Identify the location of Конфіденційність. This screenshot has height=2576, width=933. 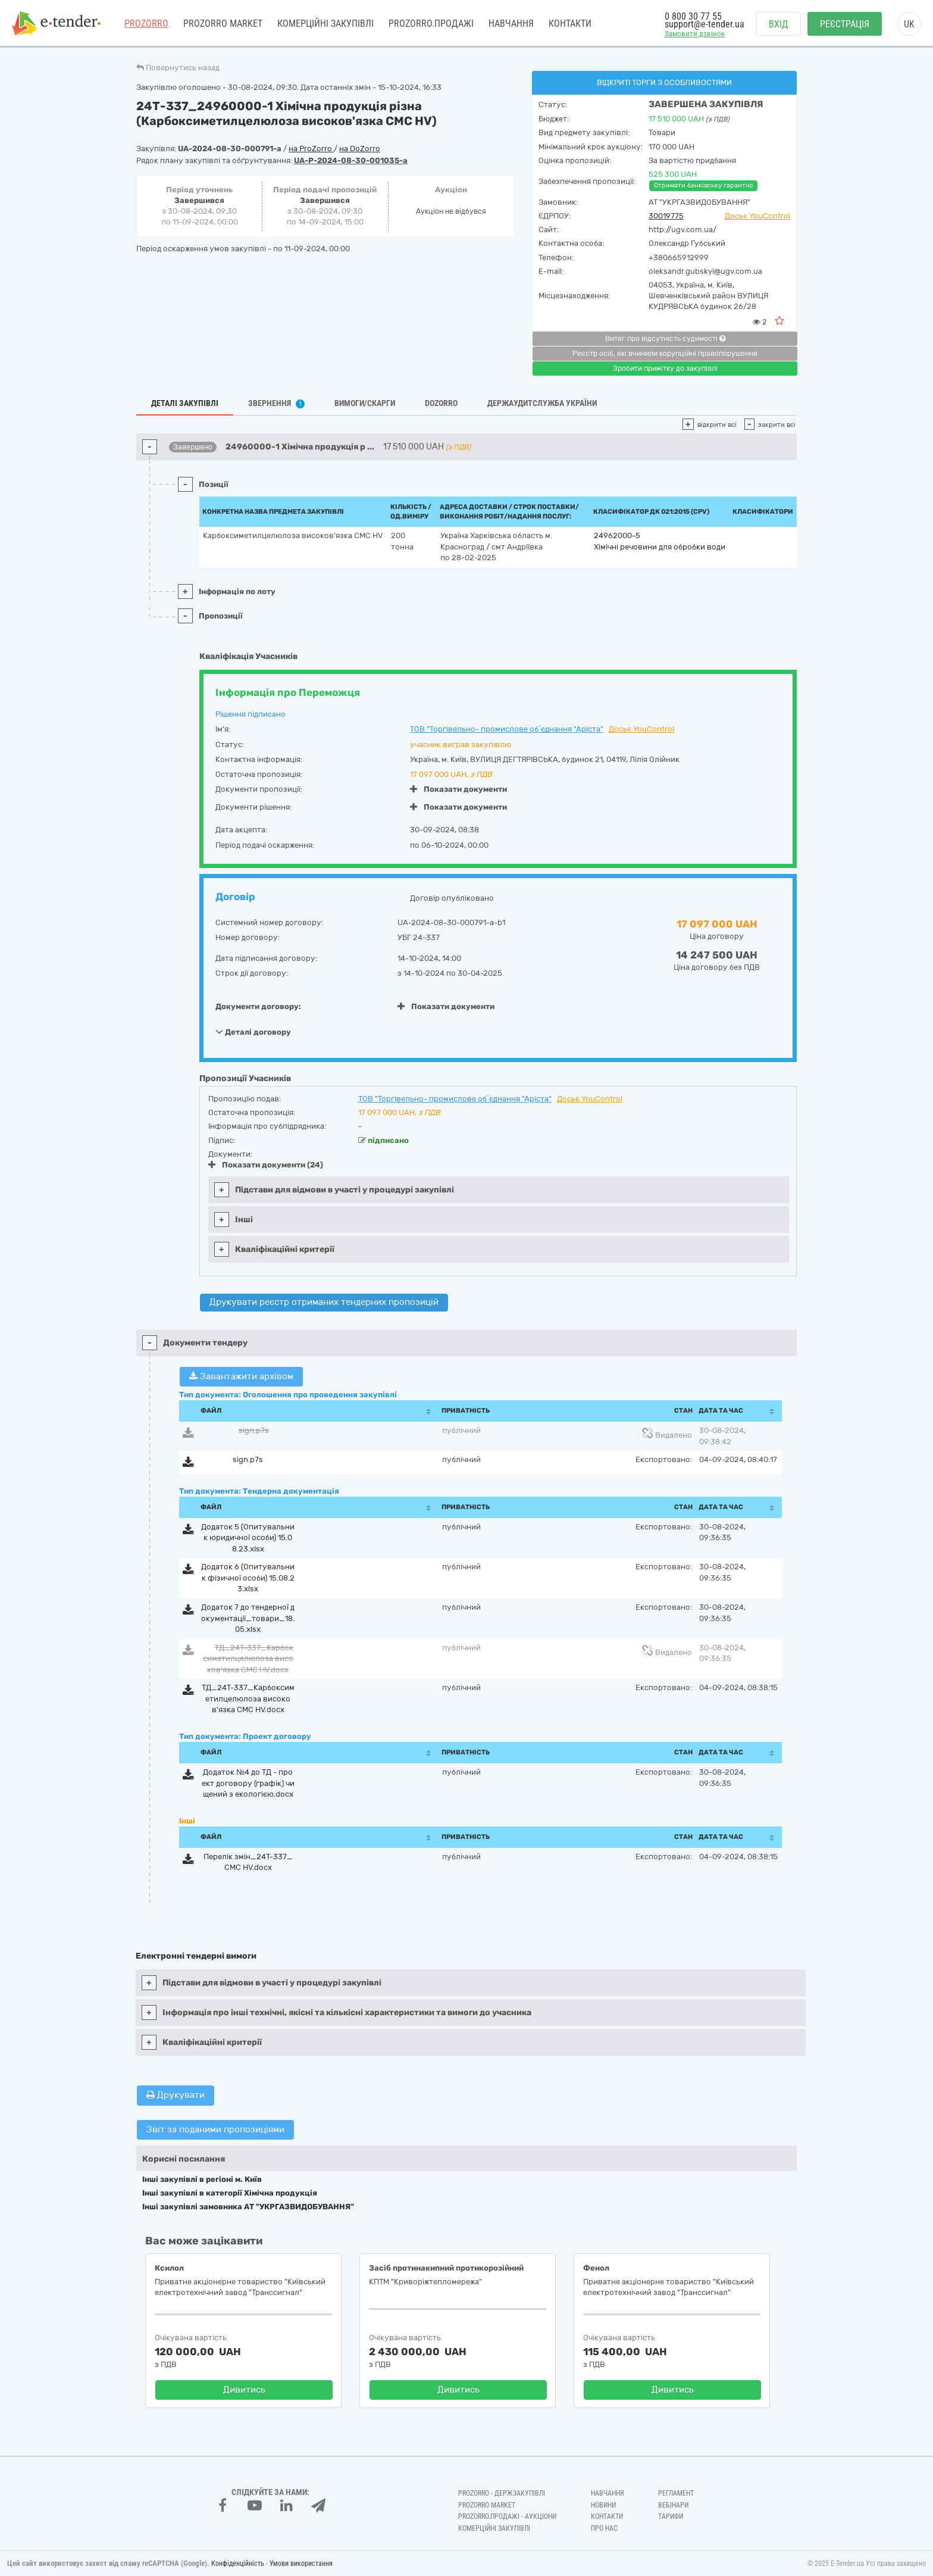
(237, 2563).